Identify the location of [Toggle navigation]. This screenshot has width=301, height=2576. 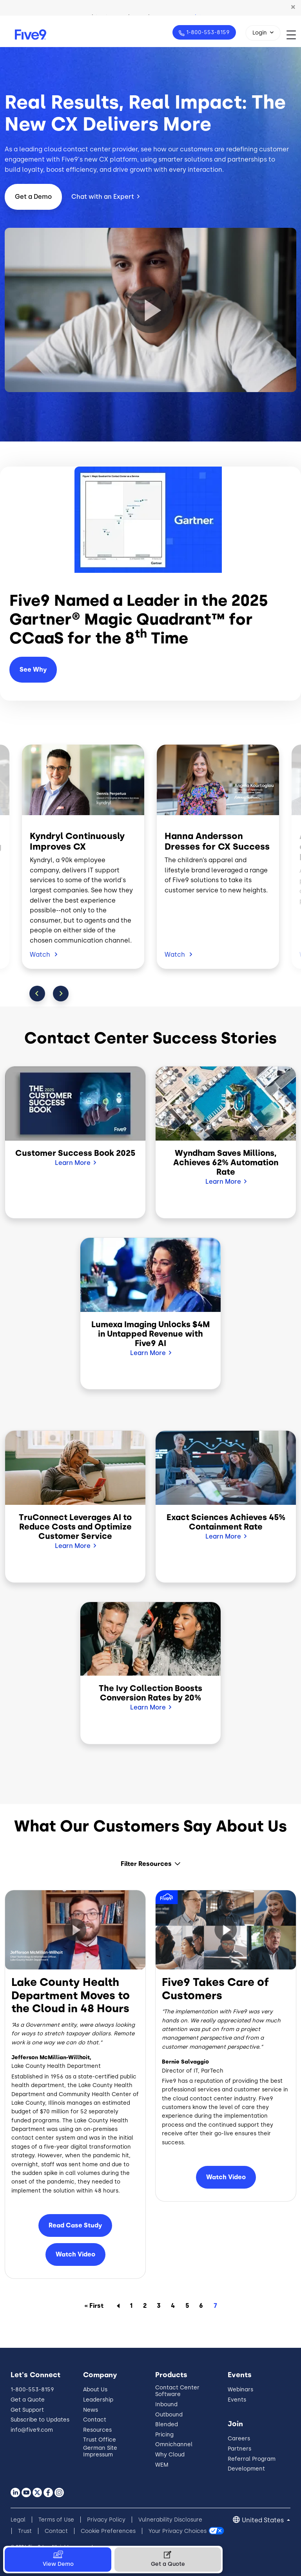
(293, 34).